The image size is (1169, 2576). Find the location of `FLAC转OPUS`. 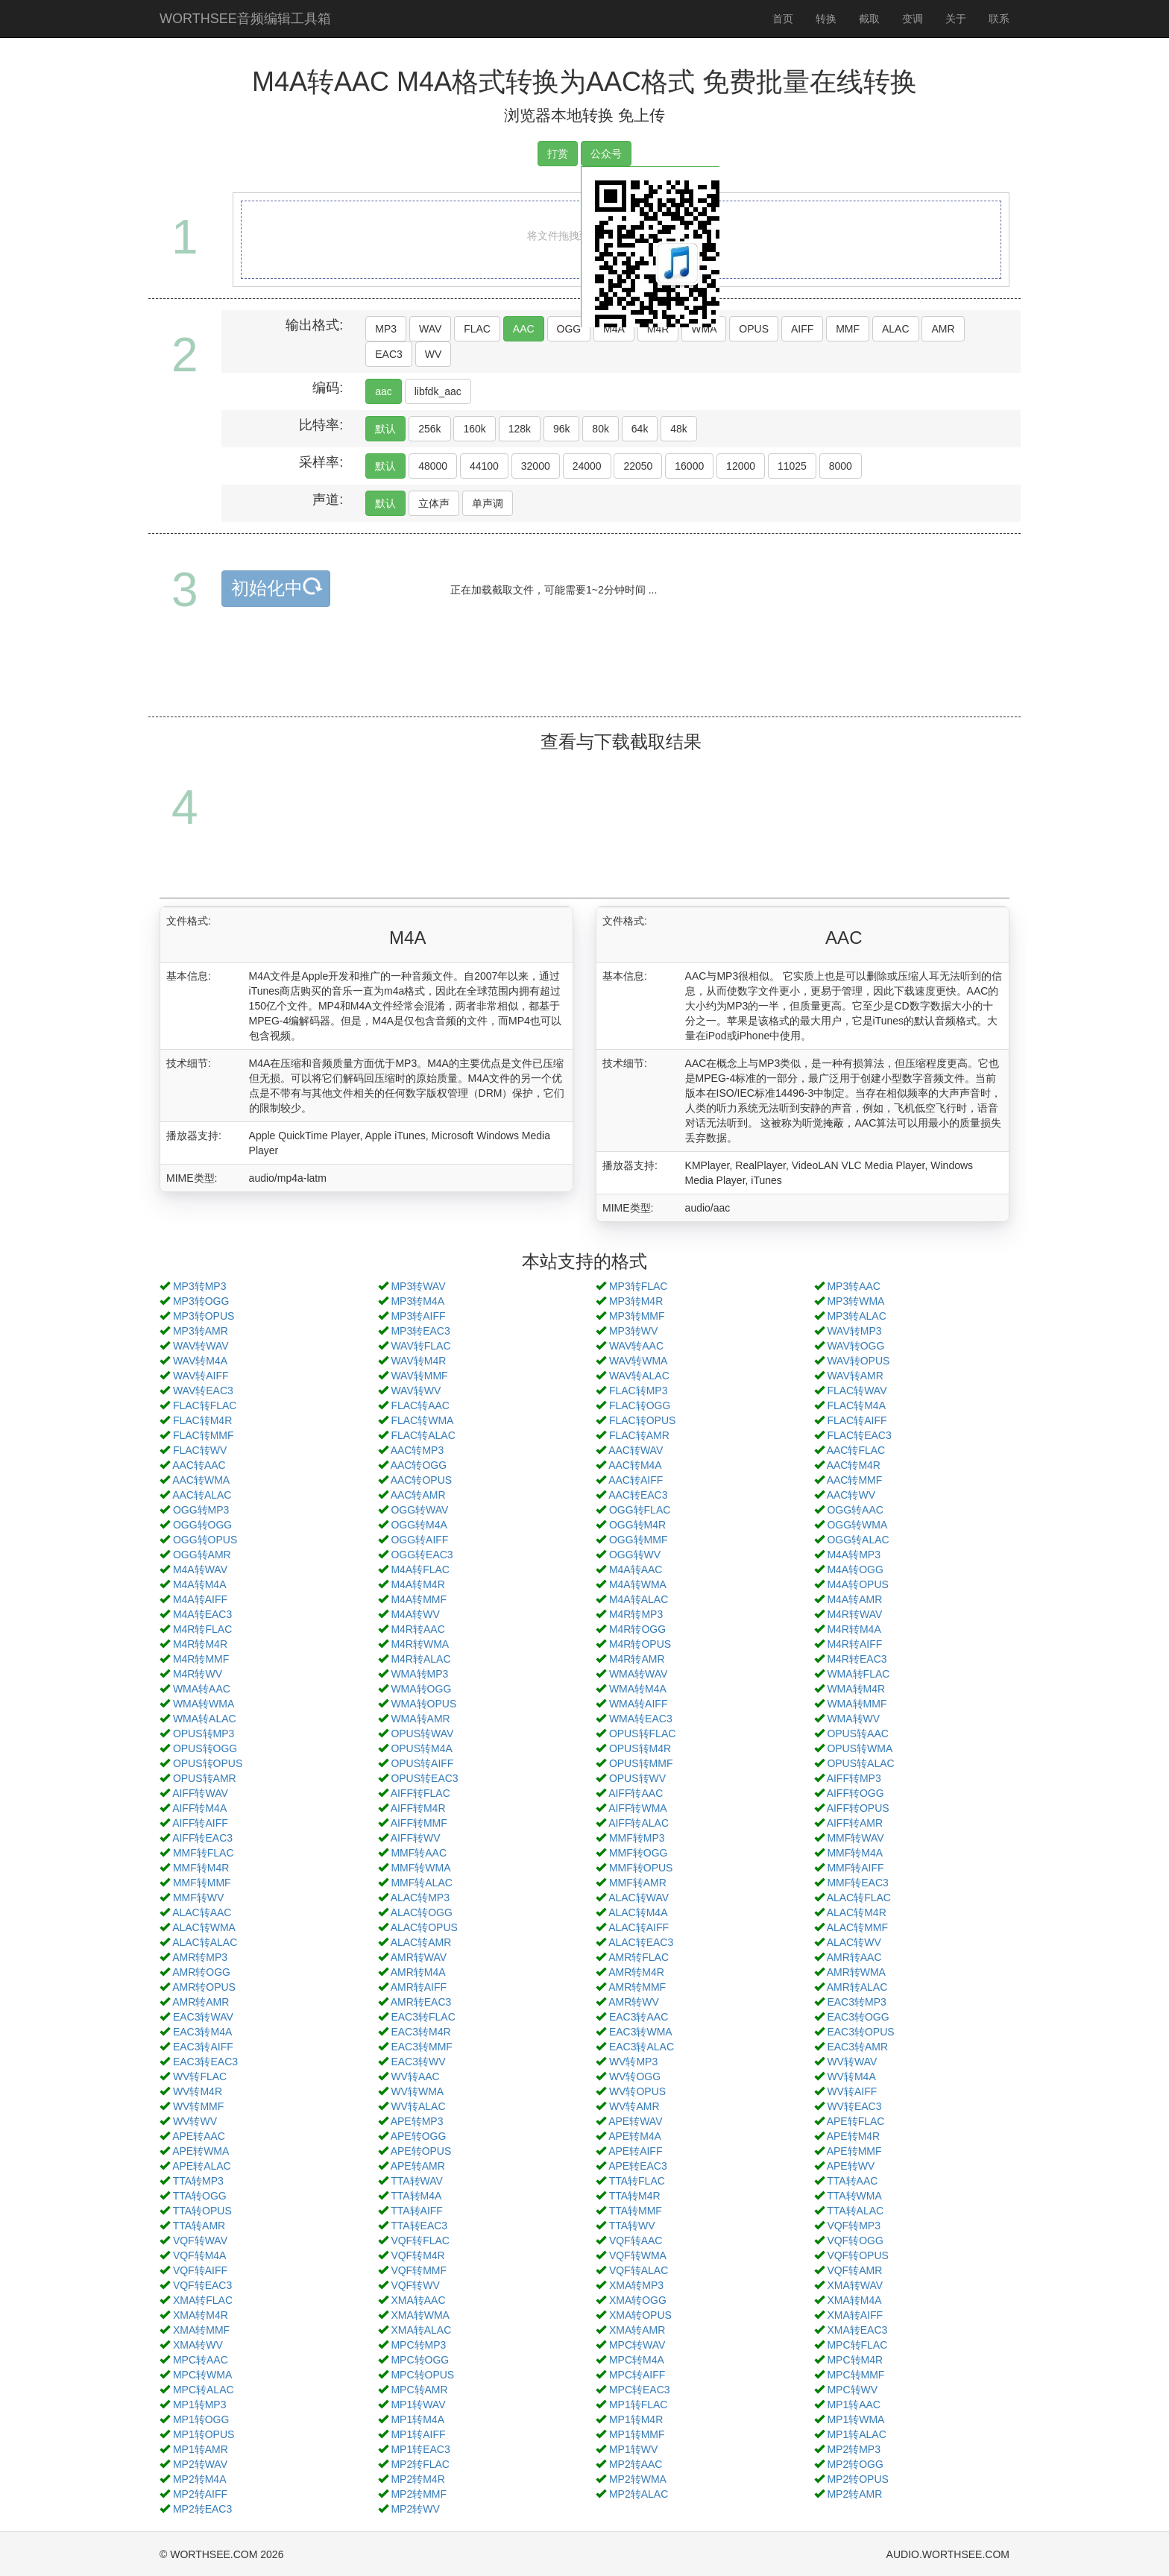

FLAC转OPUS is located at coordinates (642, 1420).